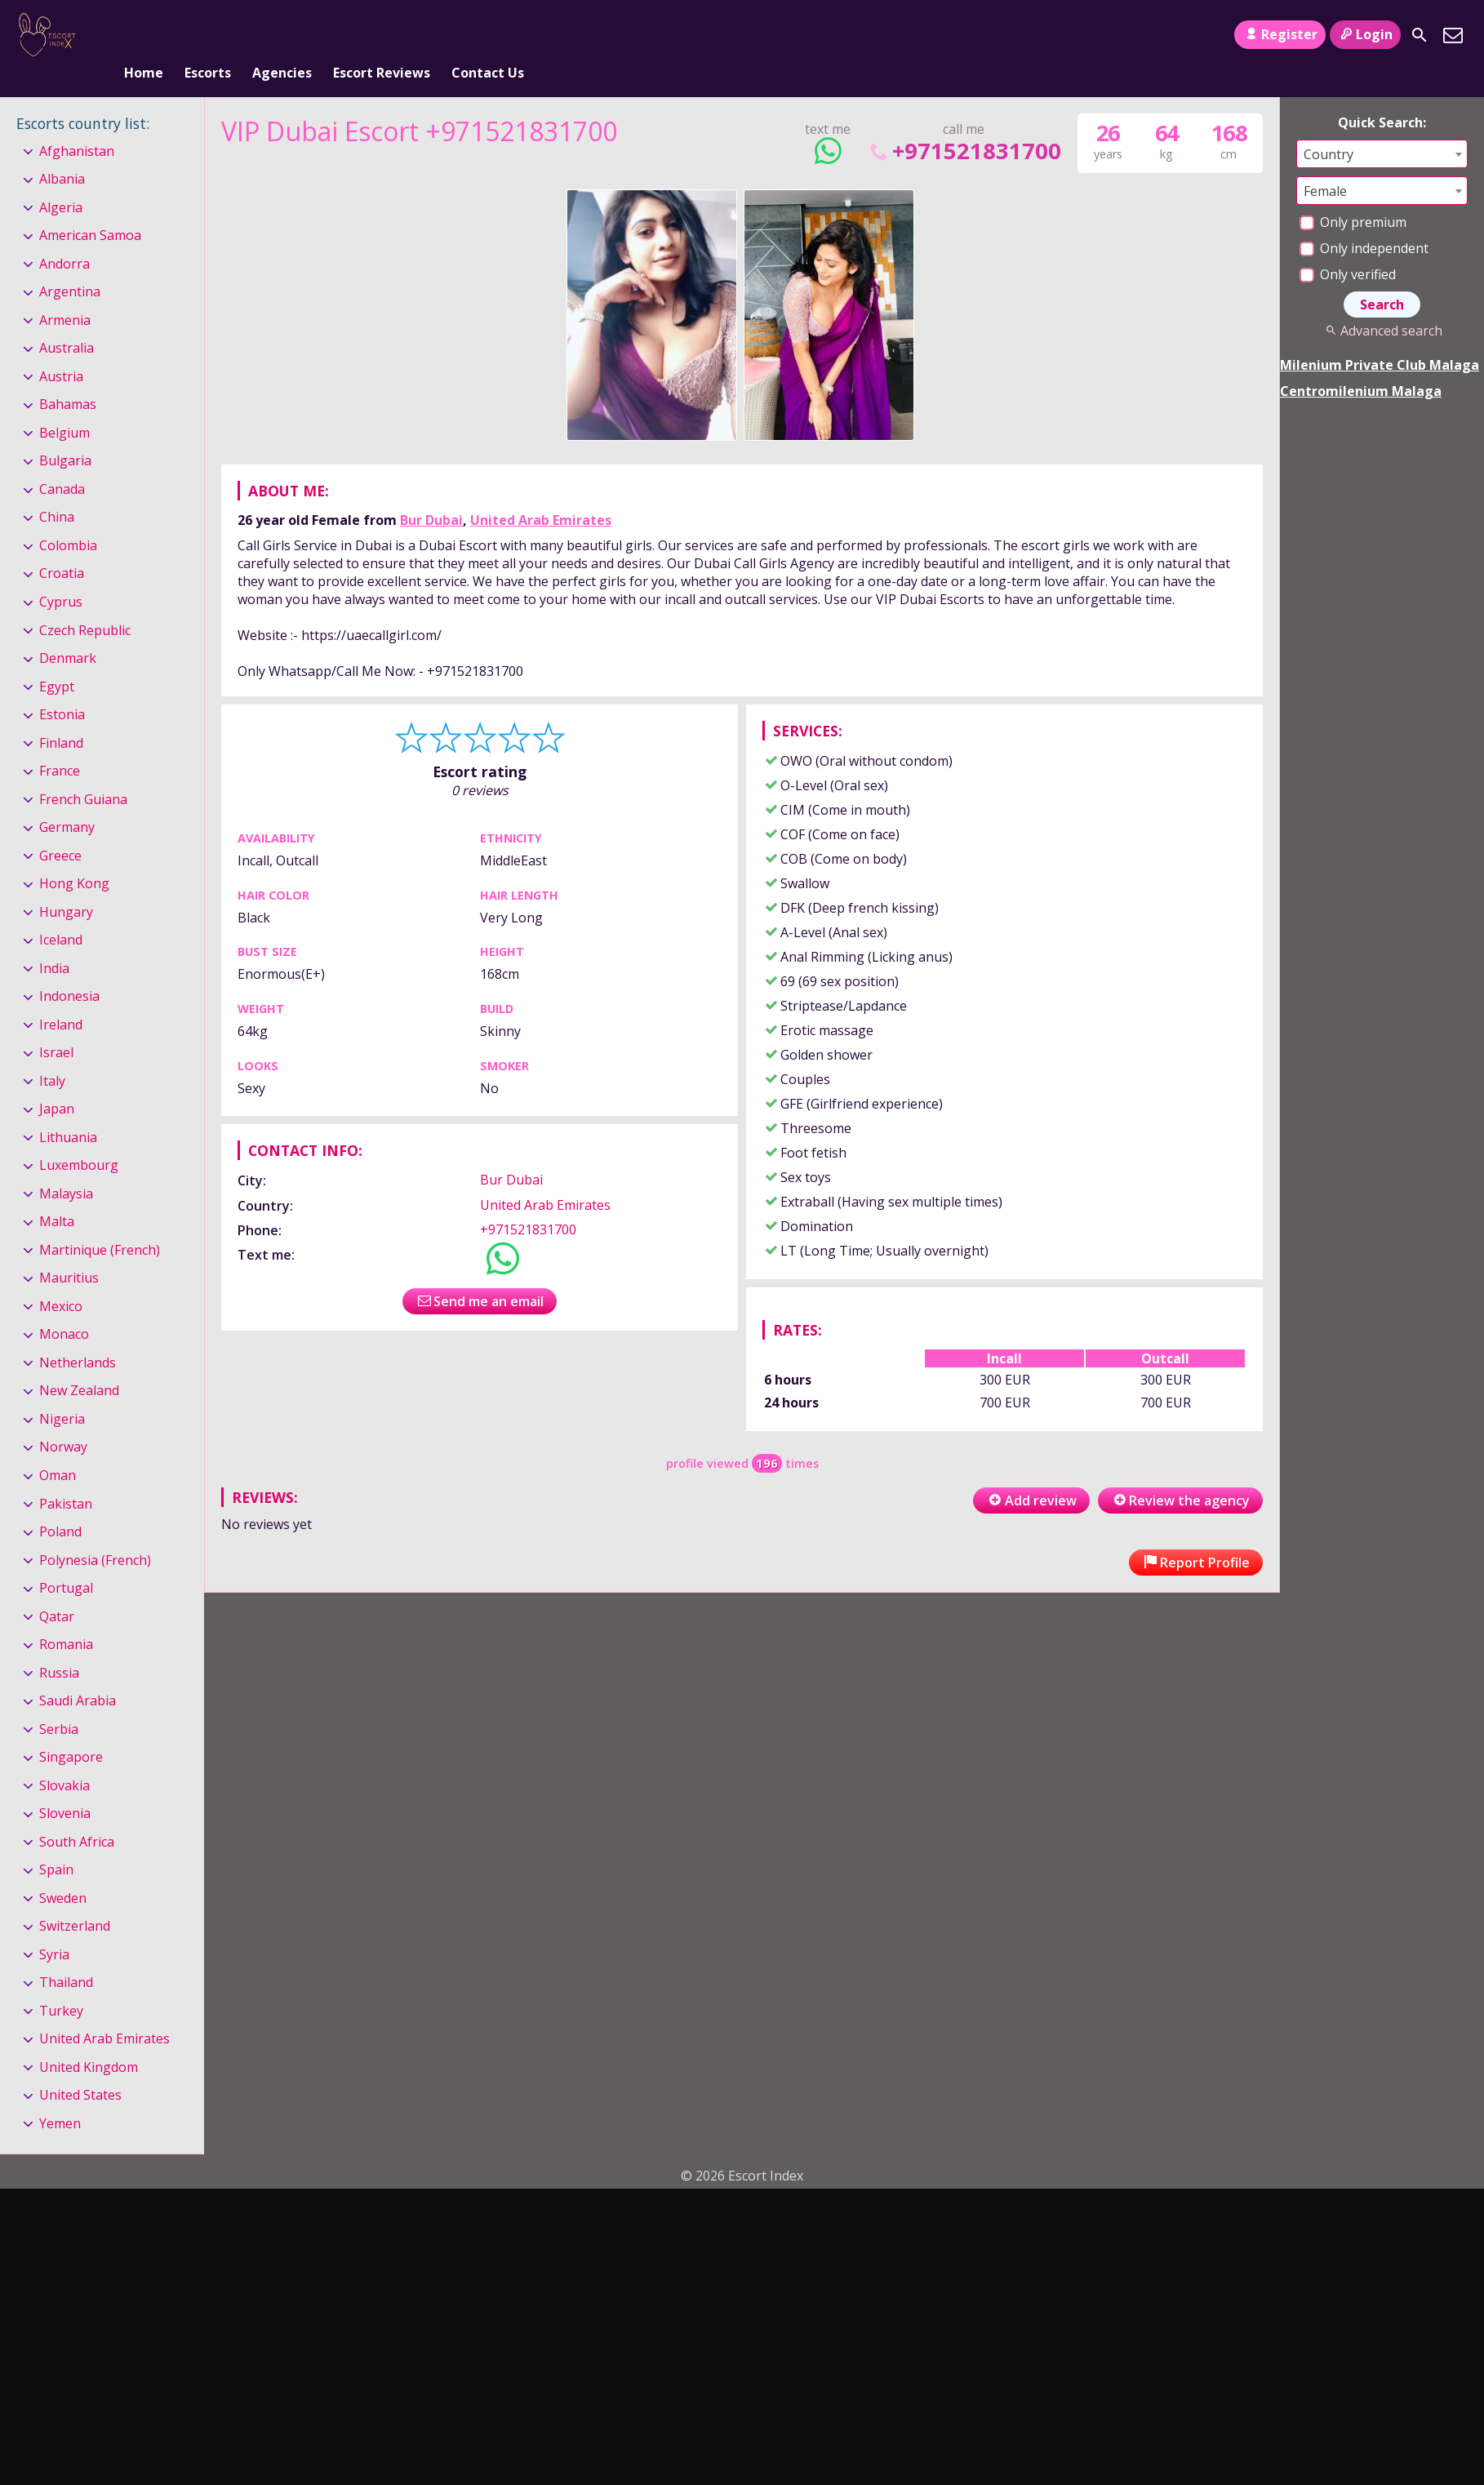 Image resolution: width=1484 pixels, height=2485 pixels. I want to click on Portugal, so click(66, 1561).